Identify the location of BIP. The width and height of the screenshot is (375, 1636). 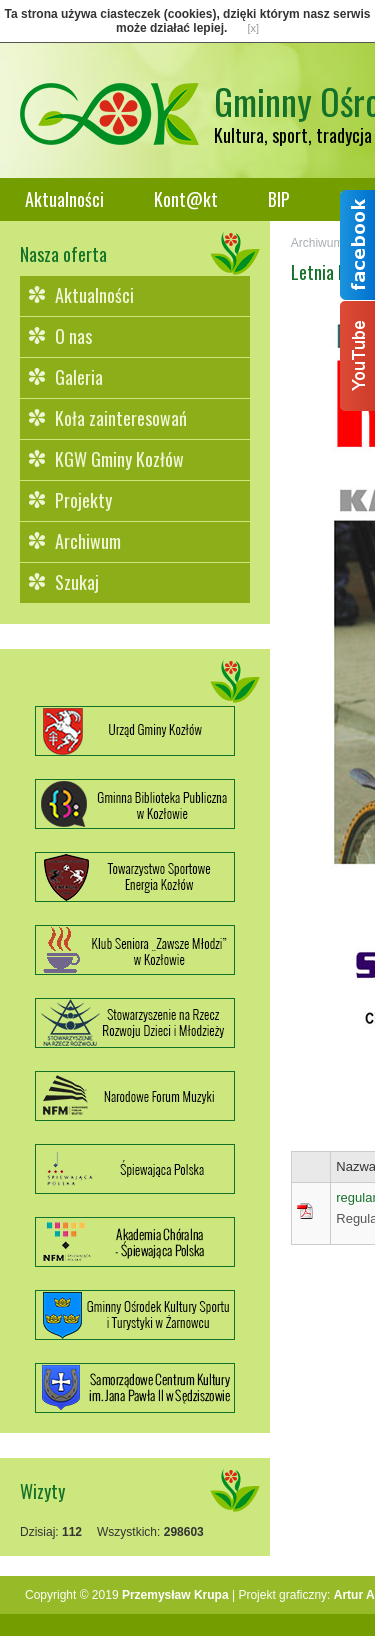
(279, 199).